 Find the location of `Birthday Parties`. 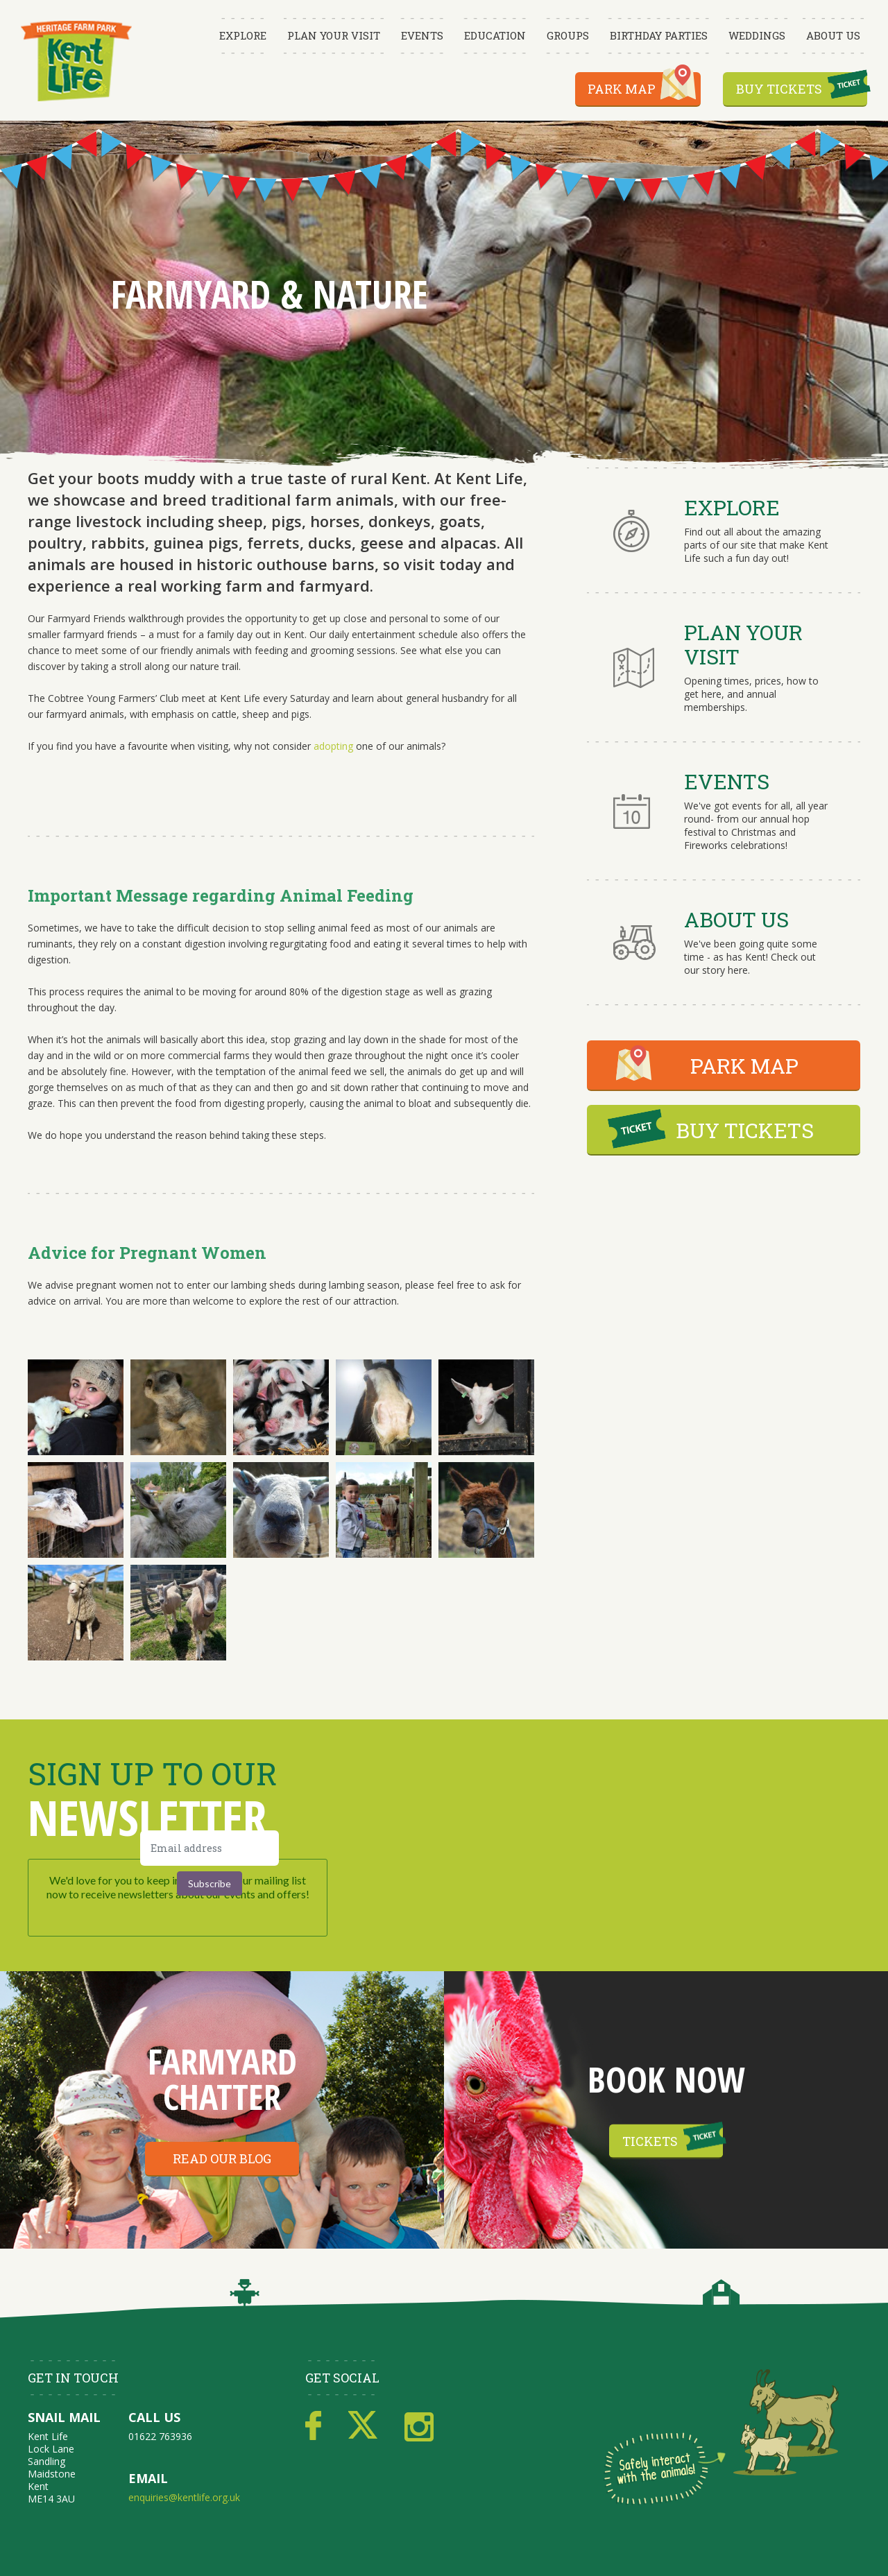

Birthday Parties is located at coordinates (659, 35).